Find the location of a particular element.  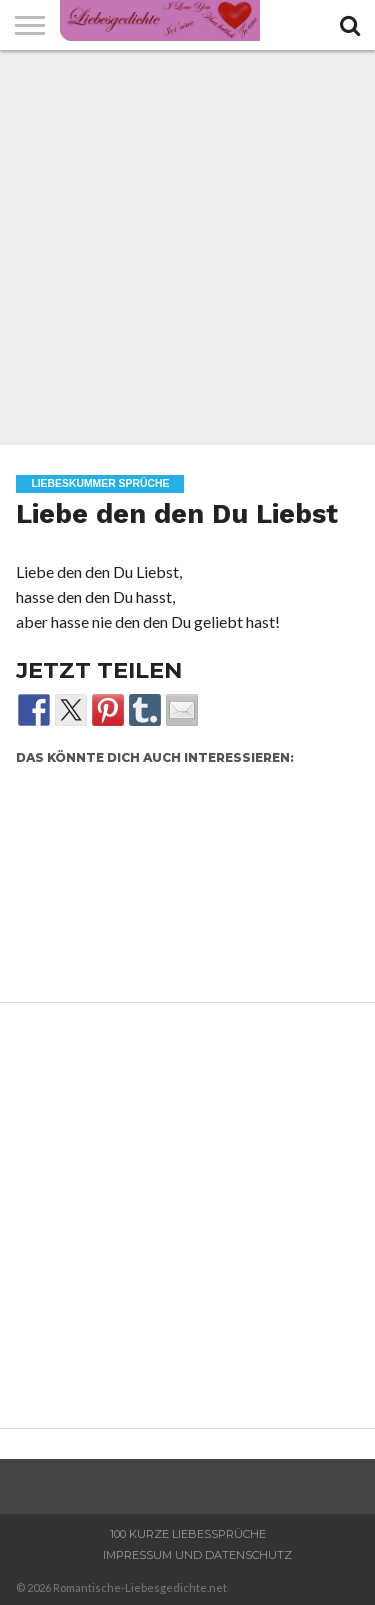

Impressum und Datenschutz is located at coordinates (197, 1555).